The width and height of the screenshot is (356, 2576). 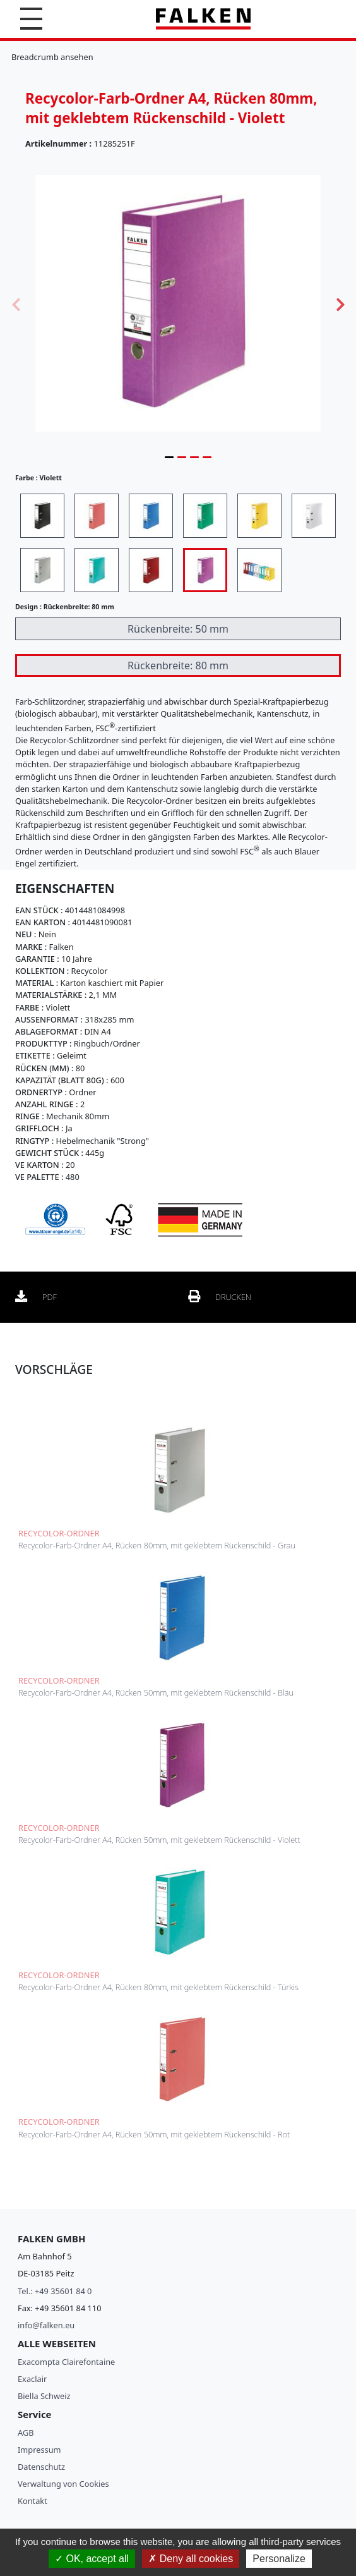 What do you see at coordinates (178, 303) in the screenshot?
I see `[tabpanel]` at bounding box center [178, 303].